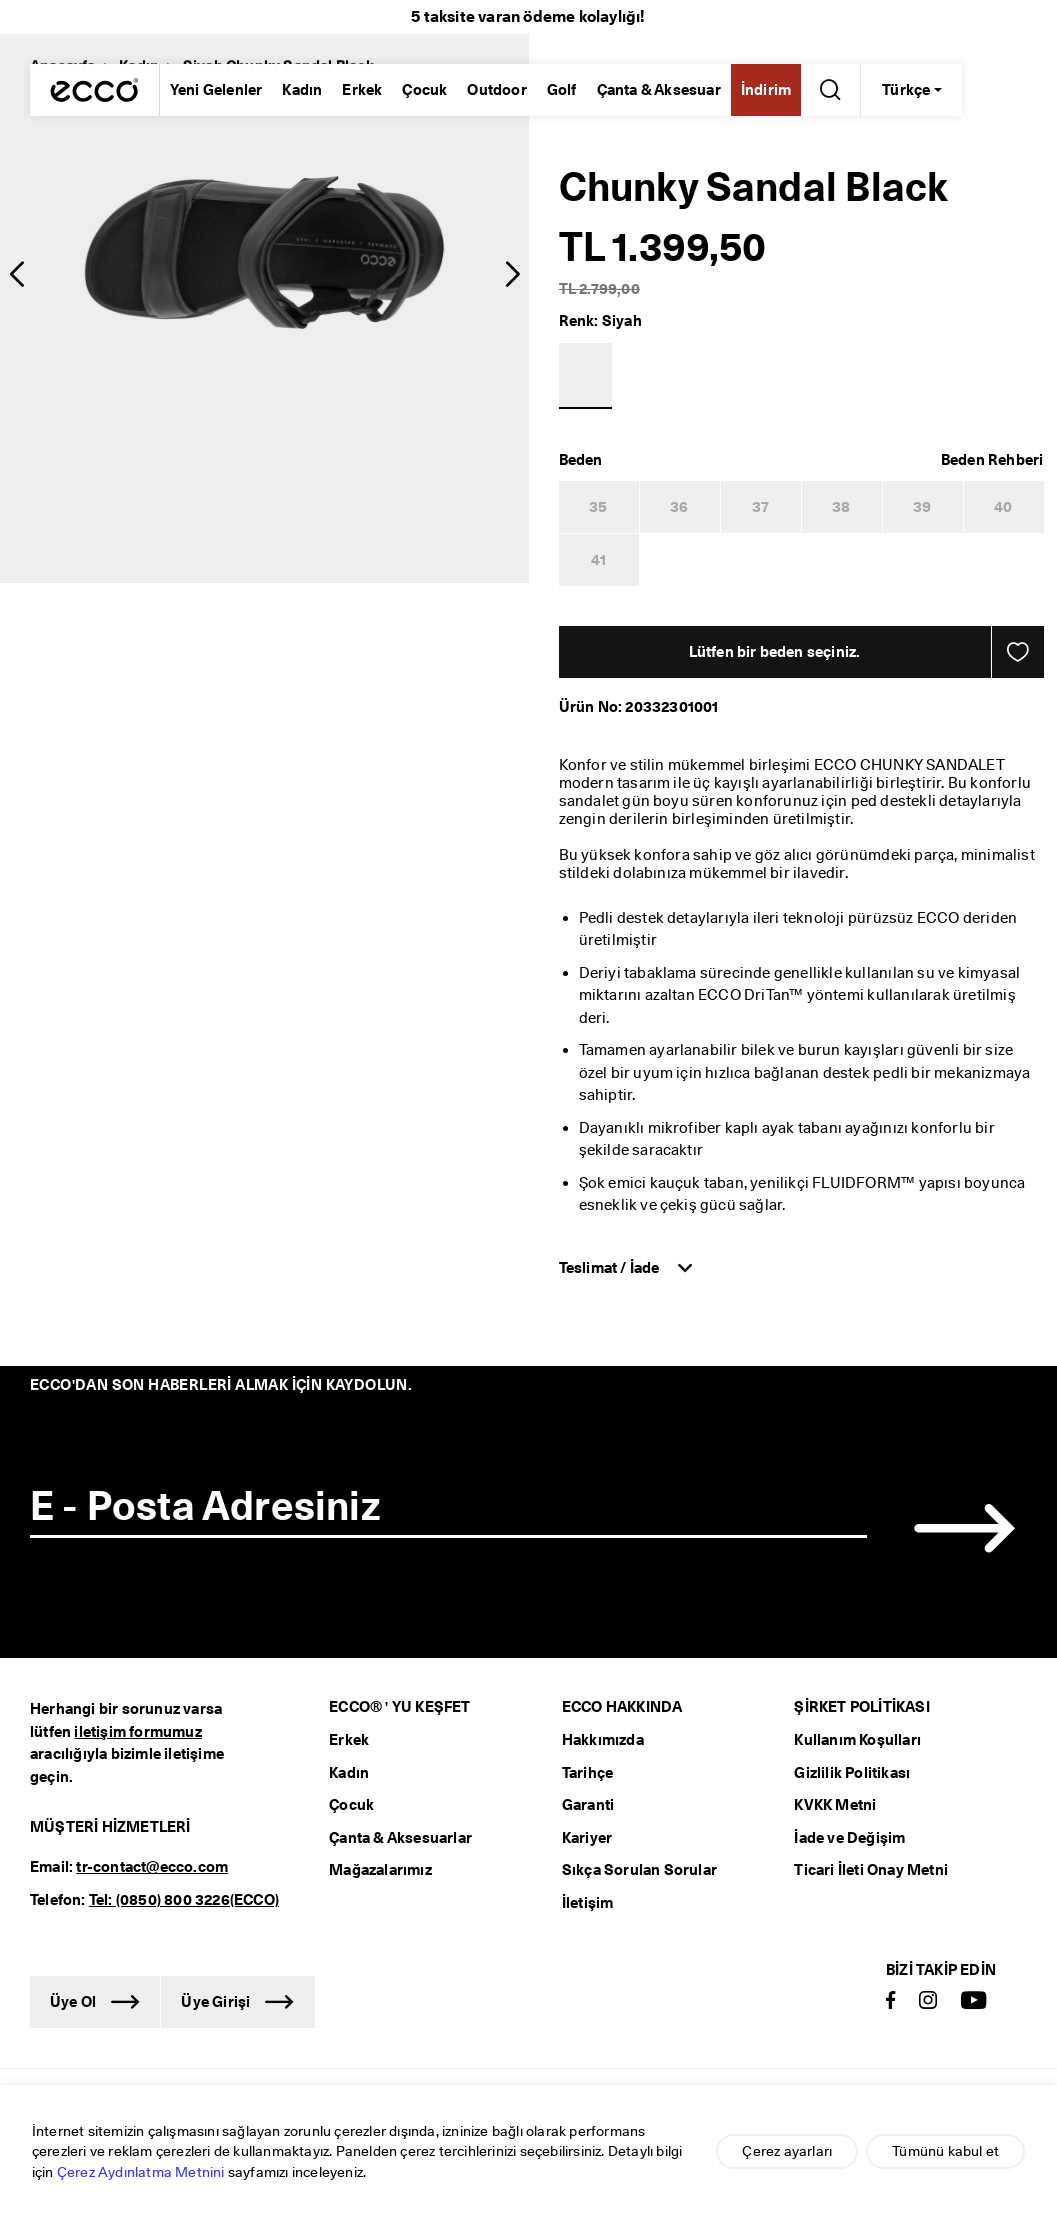 Image resolution: width=1057 pixels, height=2218 pixels. Describe the element at coordinates (871, 1870) in the screenshot. I see `Ticari İleti Onay Metni` at that location.